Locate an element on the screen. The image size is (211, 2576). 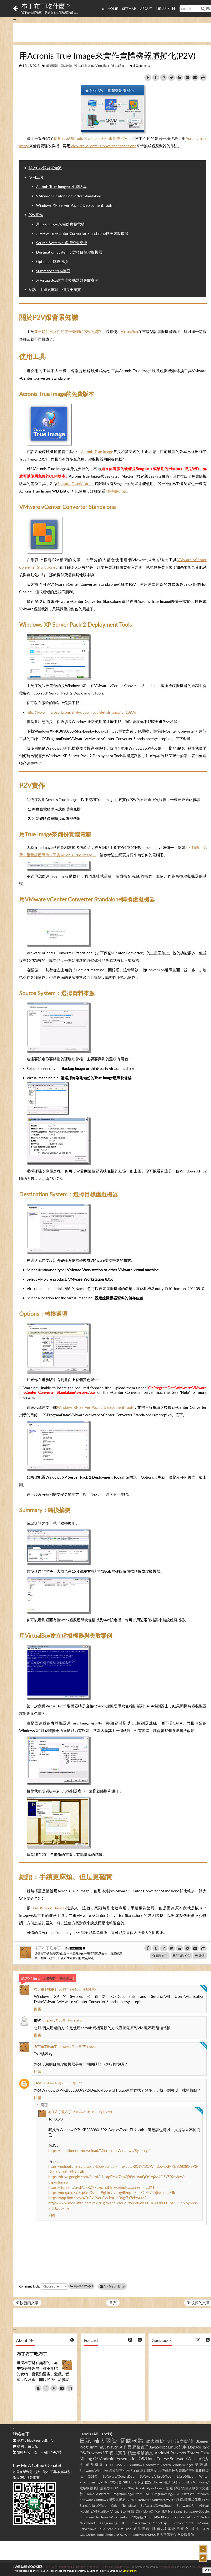
Windows is located at coordinates (101, 2500).